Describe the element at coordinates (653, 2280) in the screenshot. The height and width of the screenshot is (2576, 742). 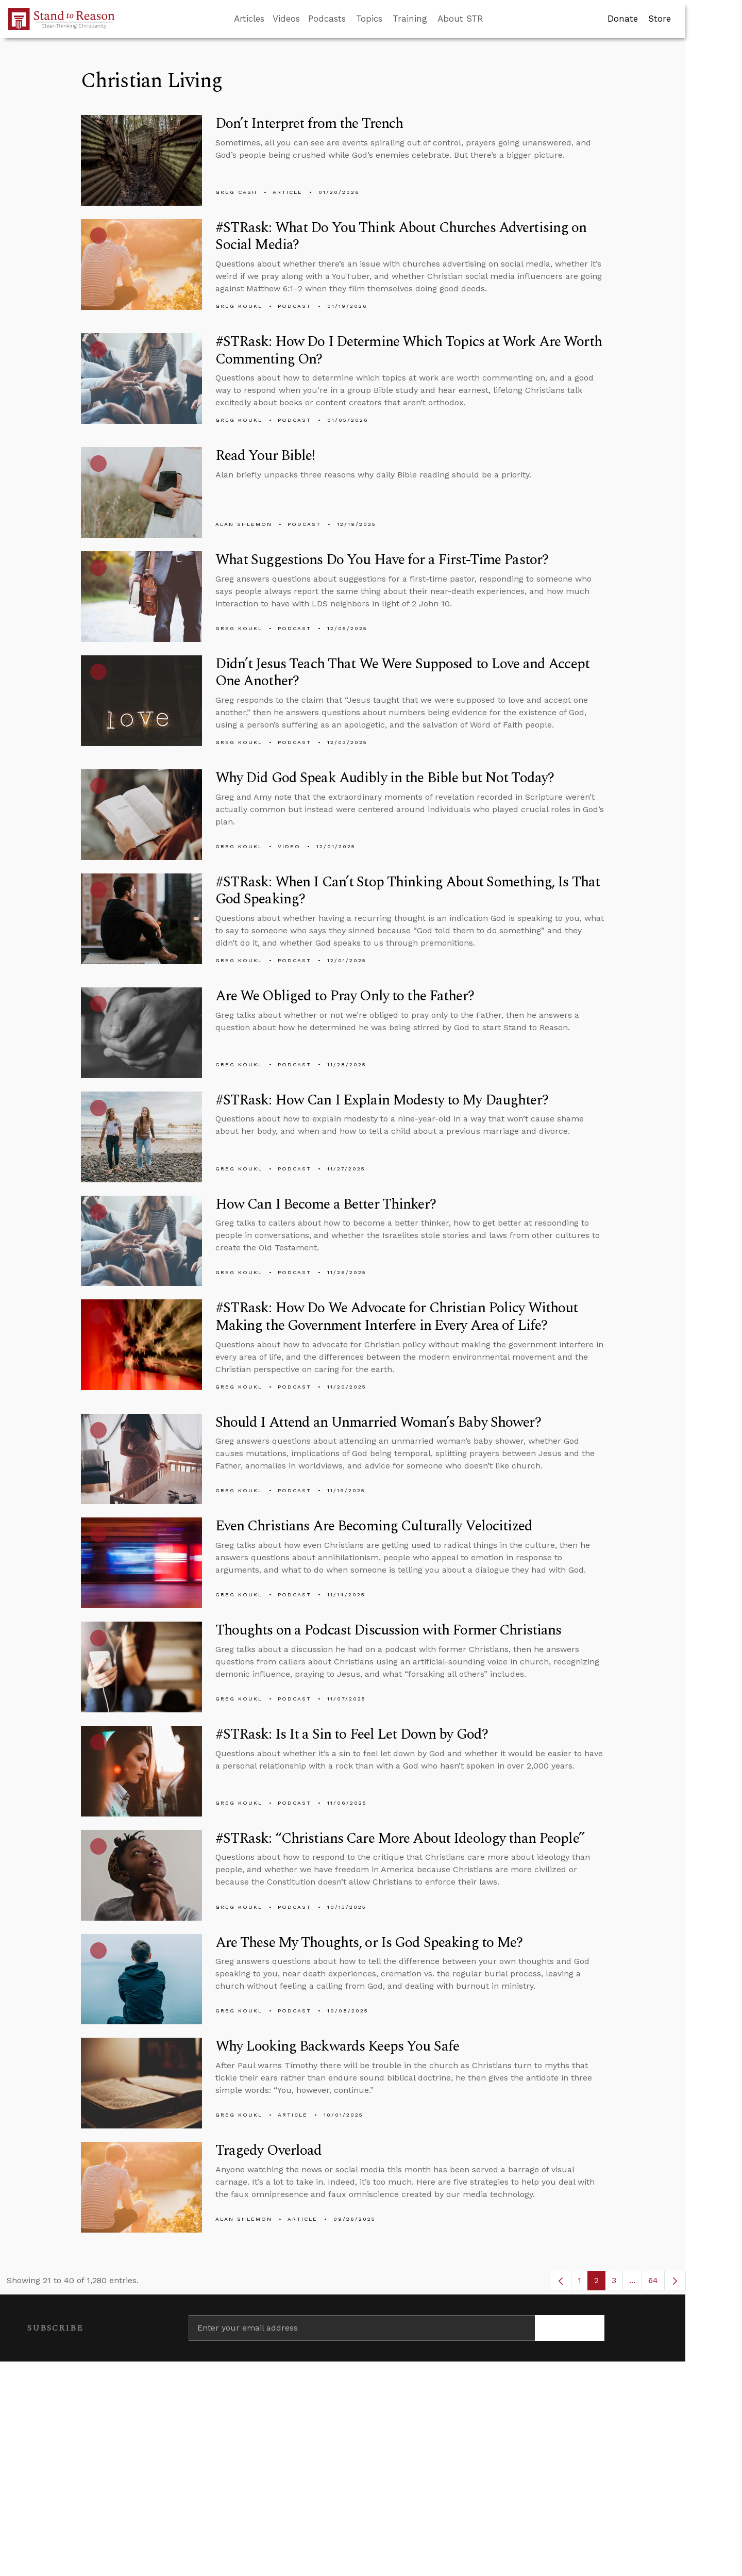
I see `64 [menuitem]` at that location.